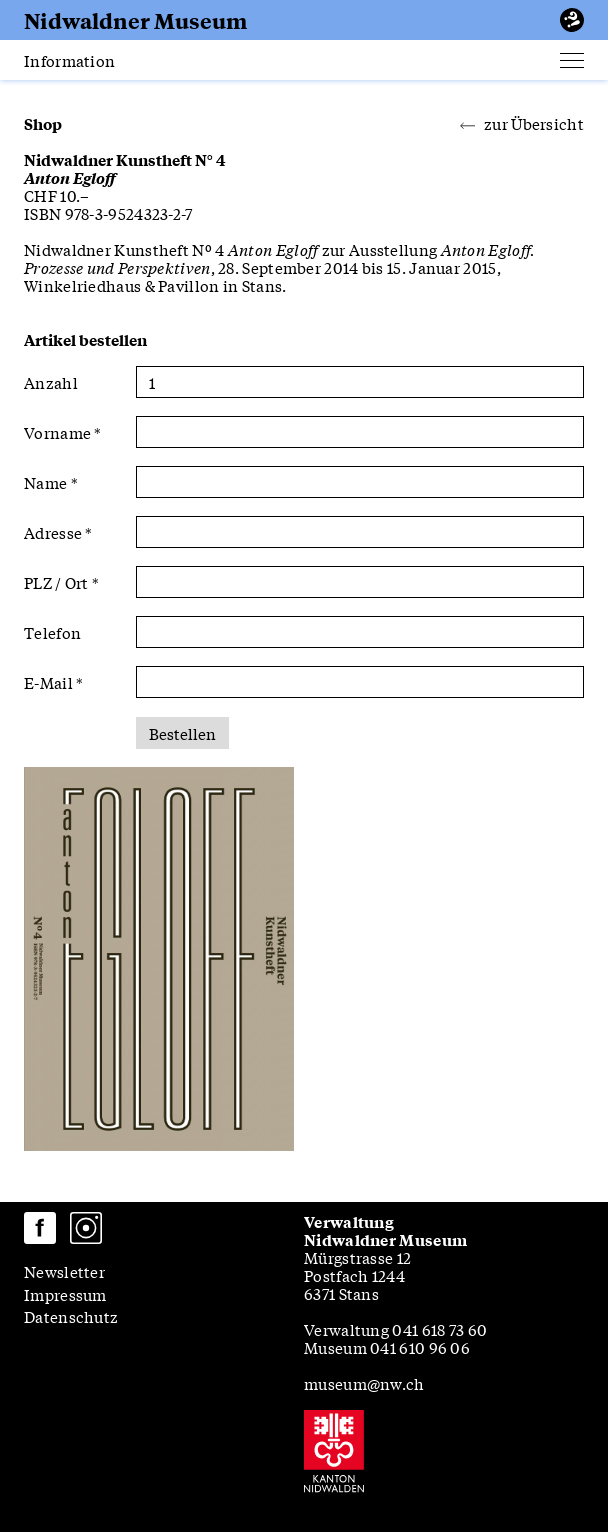 The height and width of the screenshot is (1532, 608). Describe the element at coordinates (64, 1271) in the screenshot. I see `Newsletter` at that location.